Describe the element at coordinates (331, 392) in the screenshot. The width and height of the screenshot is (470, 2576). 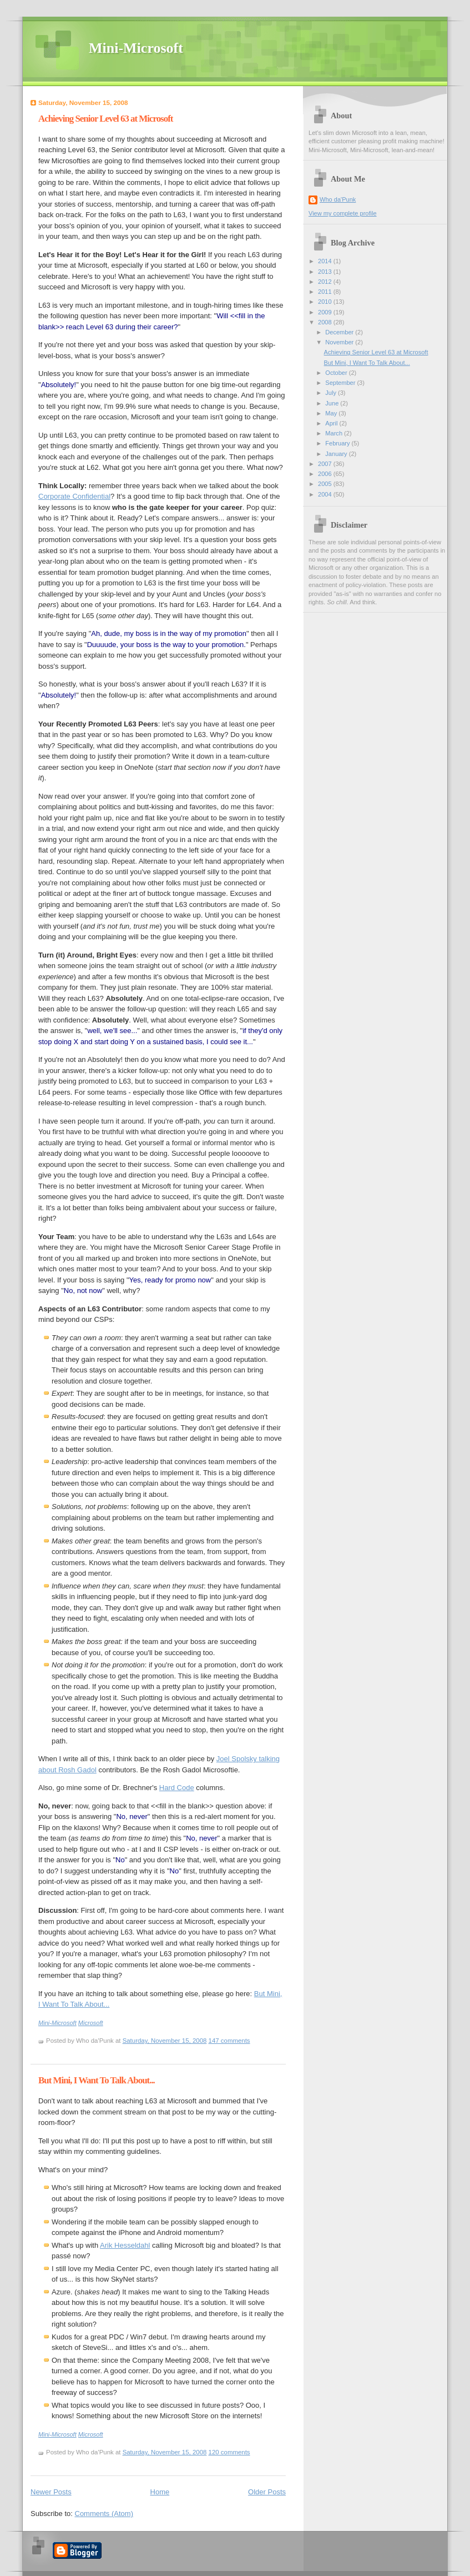
I see `July` at that location.